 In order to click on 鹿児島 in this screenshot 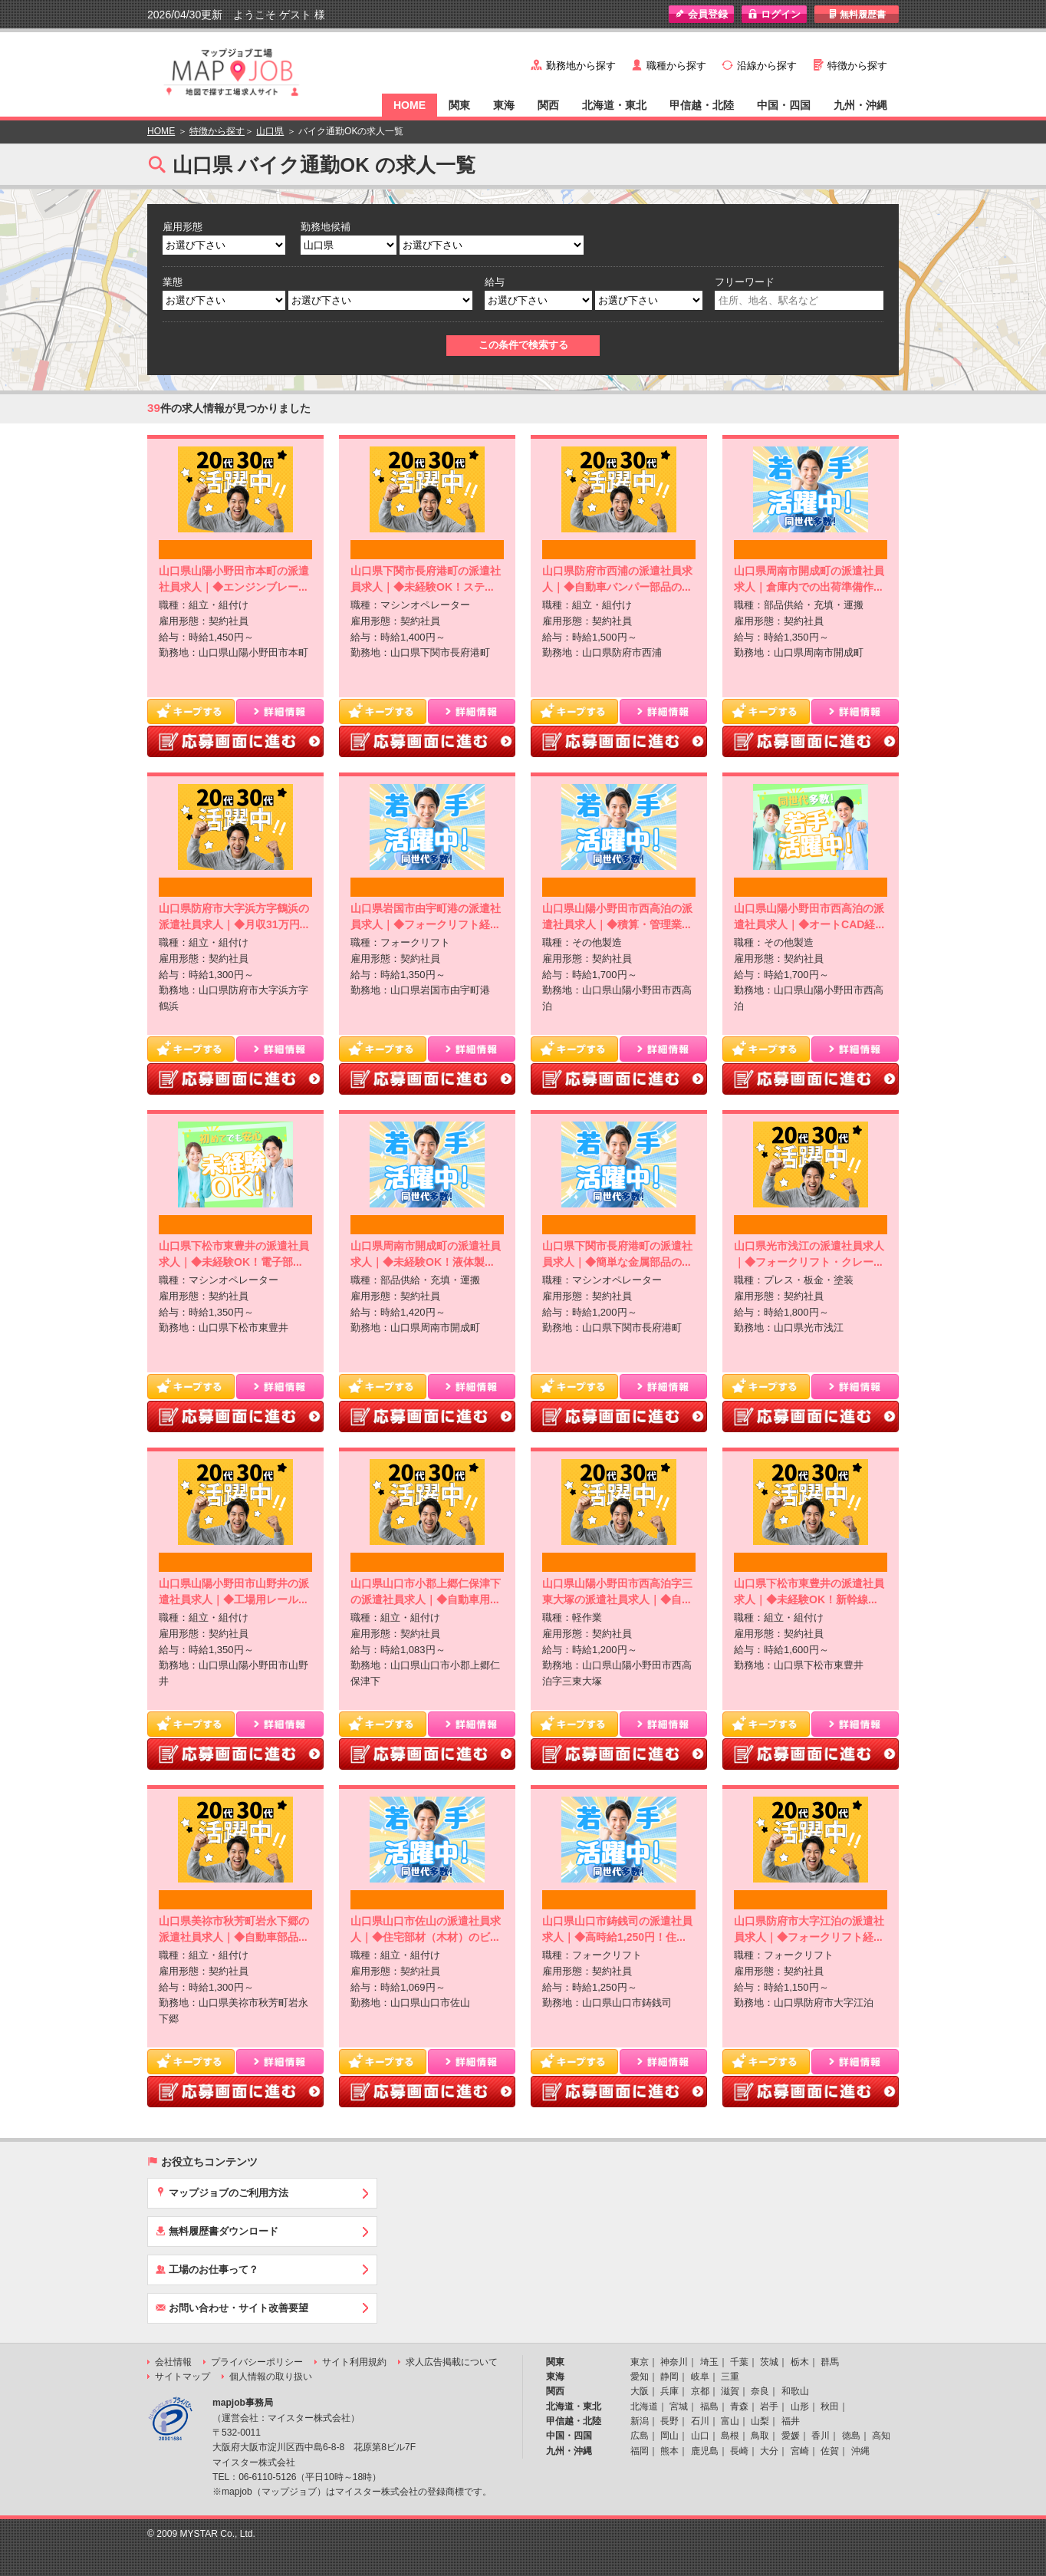, I will do `click(705, 2451)`.